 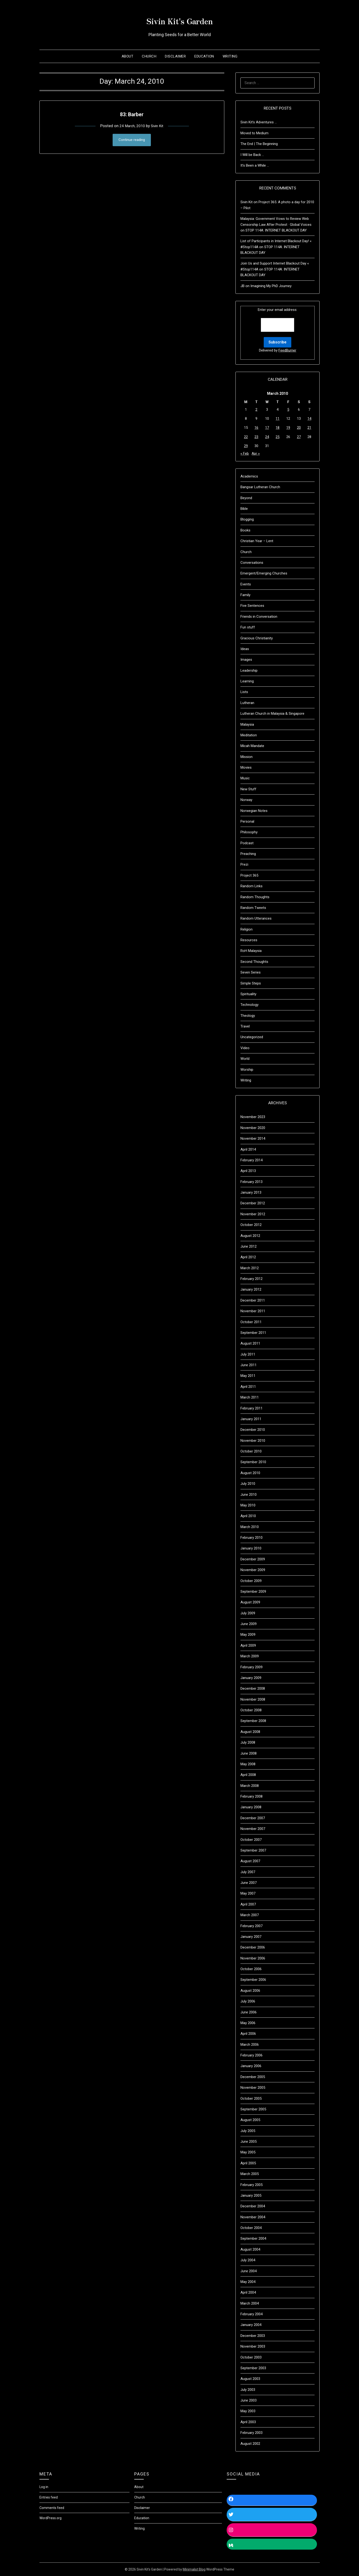 What do you see at coordinates (249, 875) in the screenshot?
I see `Project 365` at bounding box center [249, 875].